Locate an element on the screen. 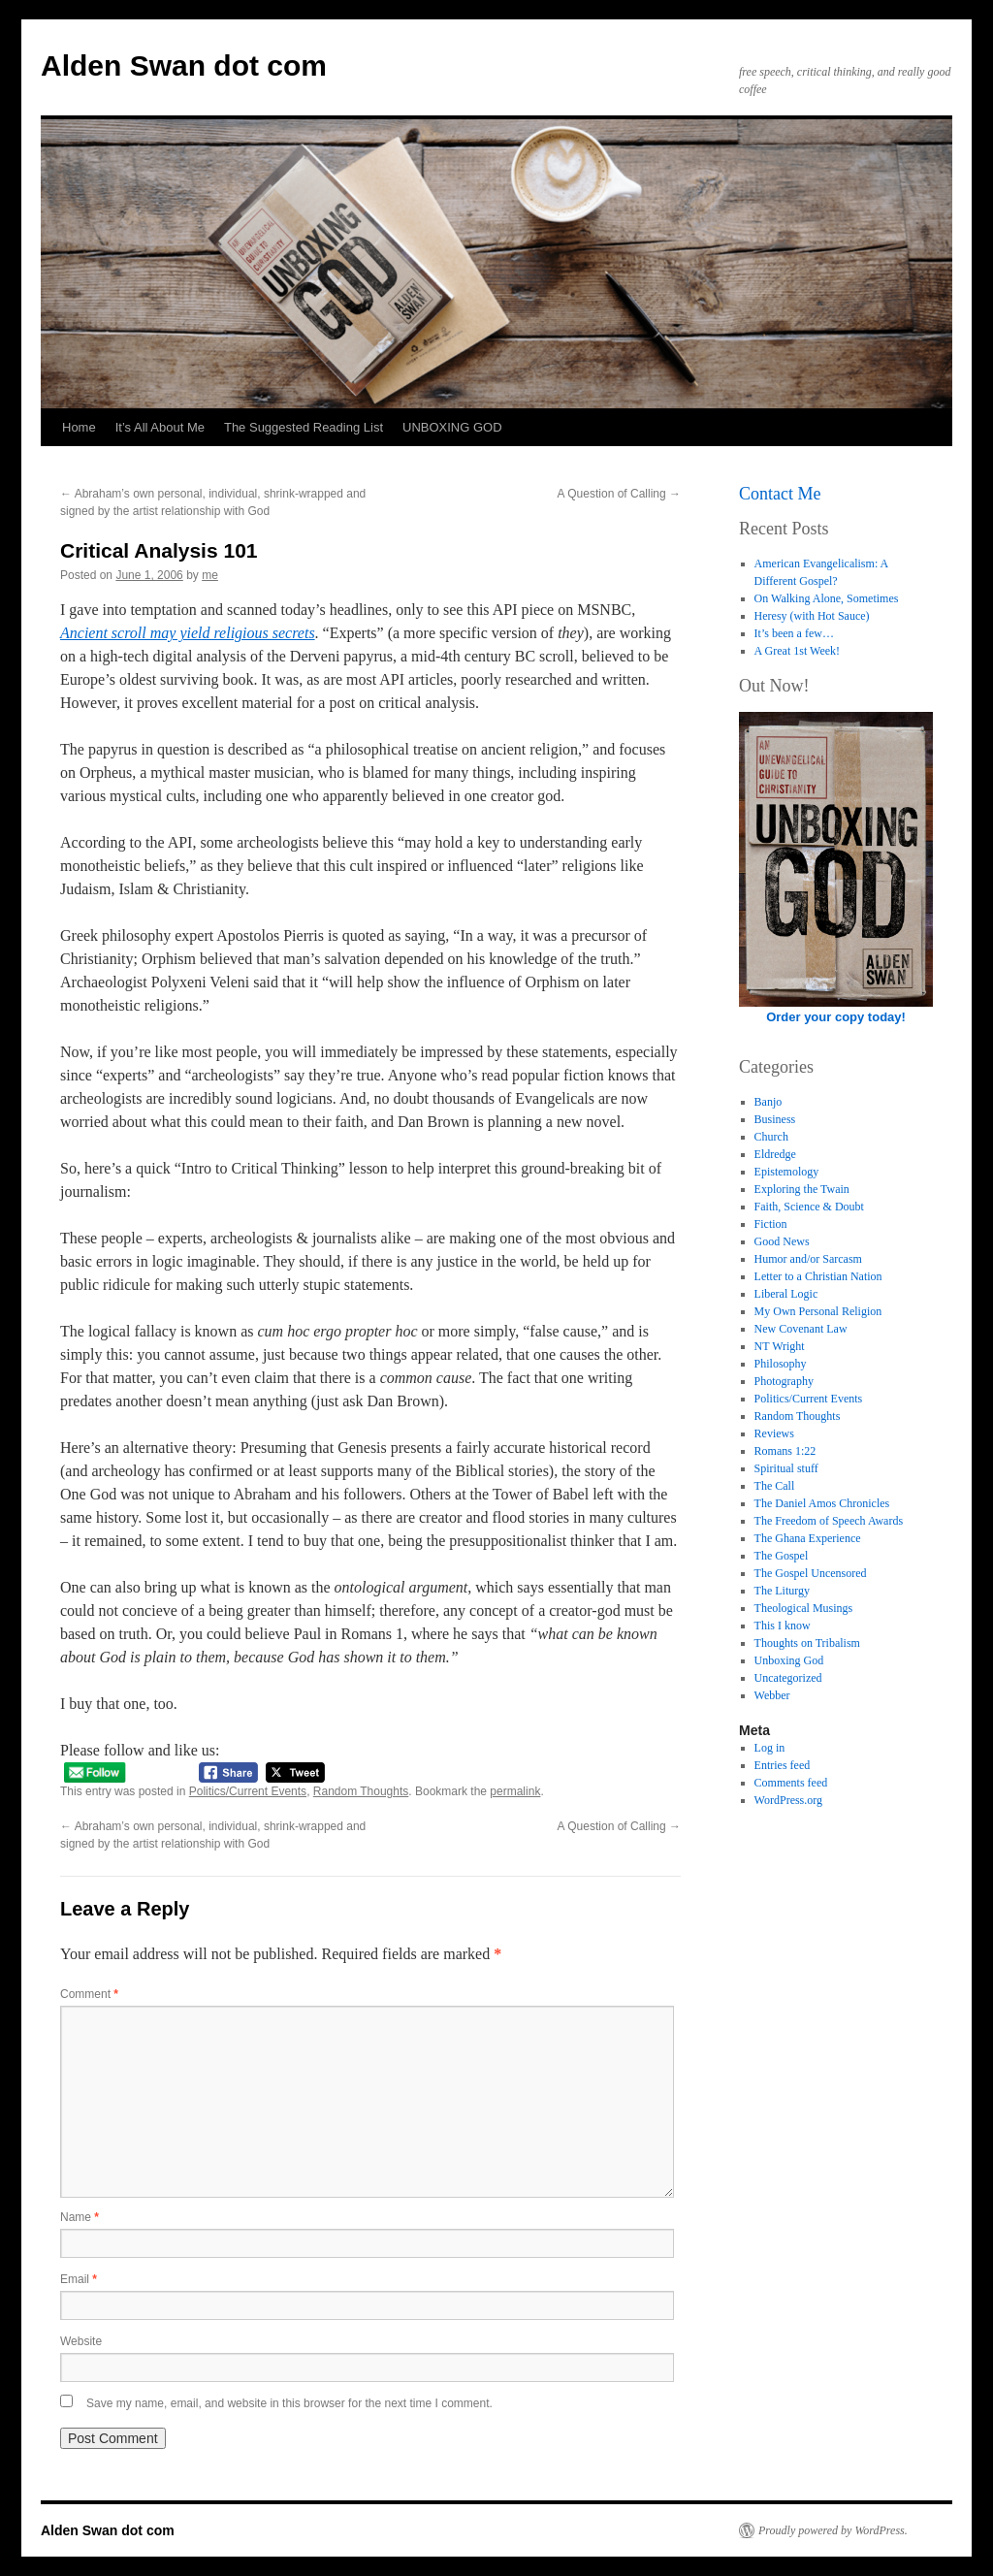  Contact Me is located at coordinates (779, 493).